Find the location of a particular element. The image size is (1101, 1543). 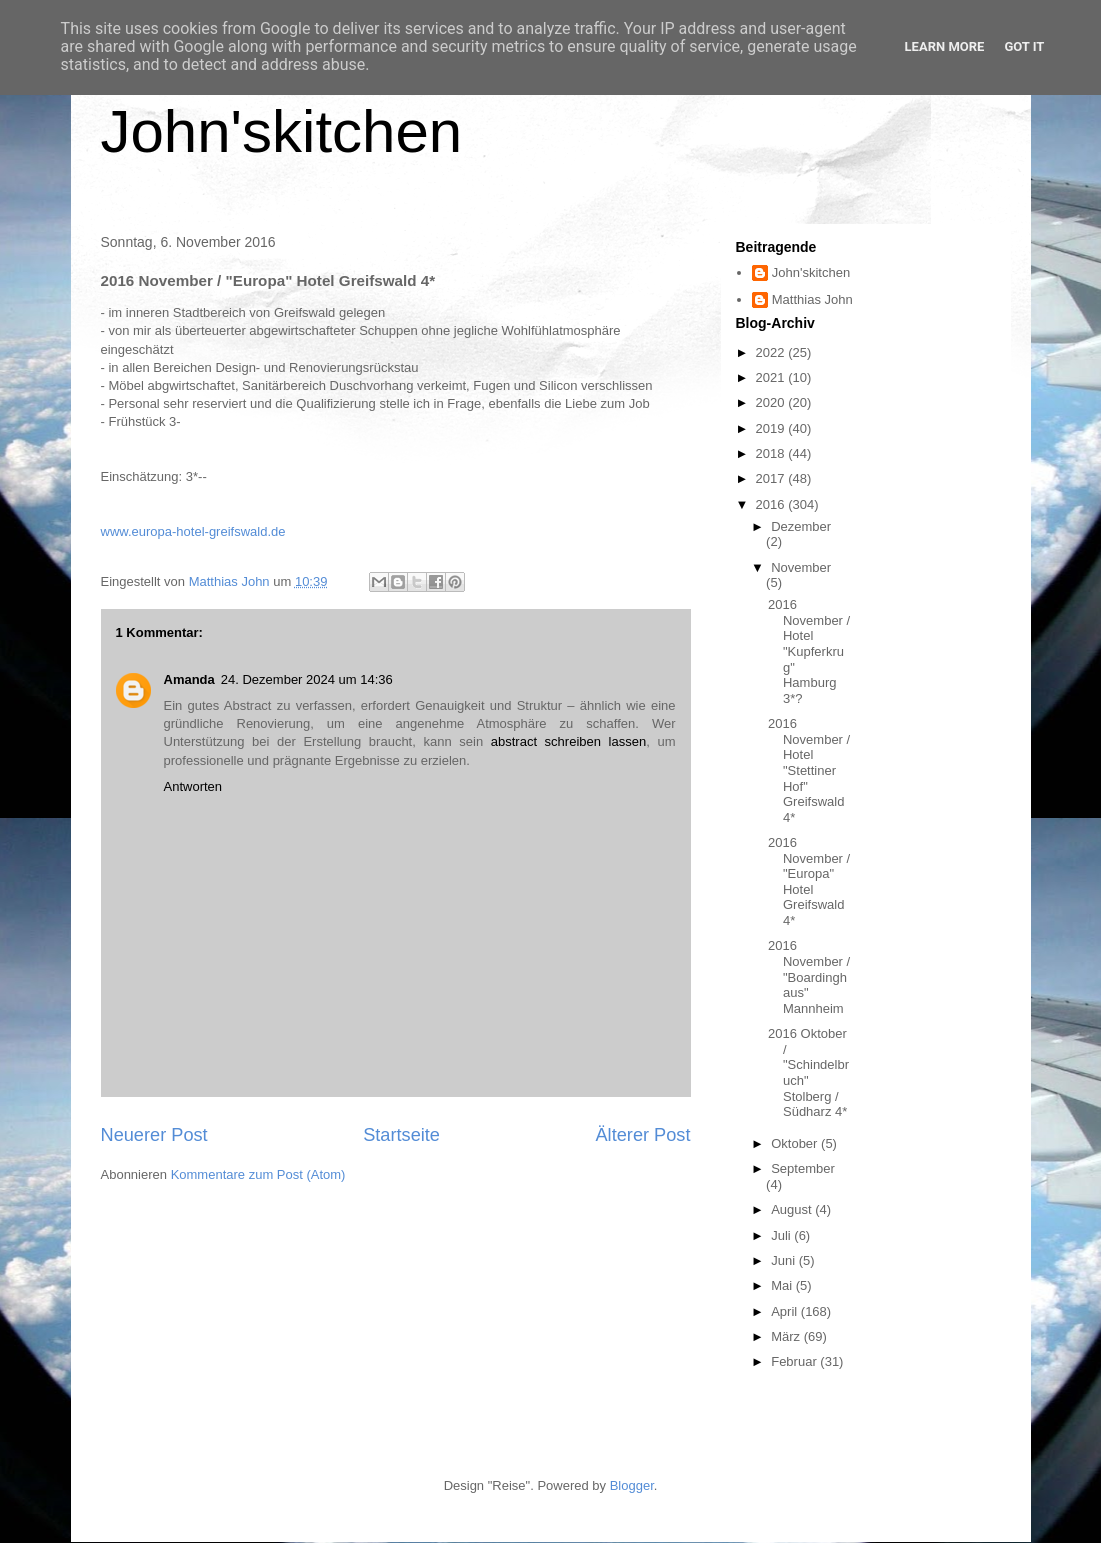

Blogger is located at coordinates (632, 1485).